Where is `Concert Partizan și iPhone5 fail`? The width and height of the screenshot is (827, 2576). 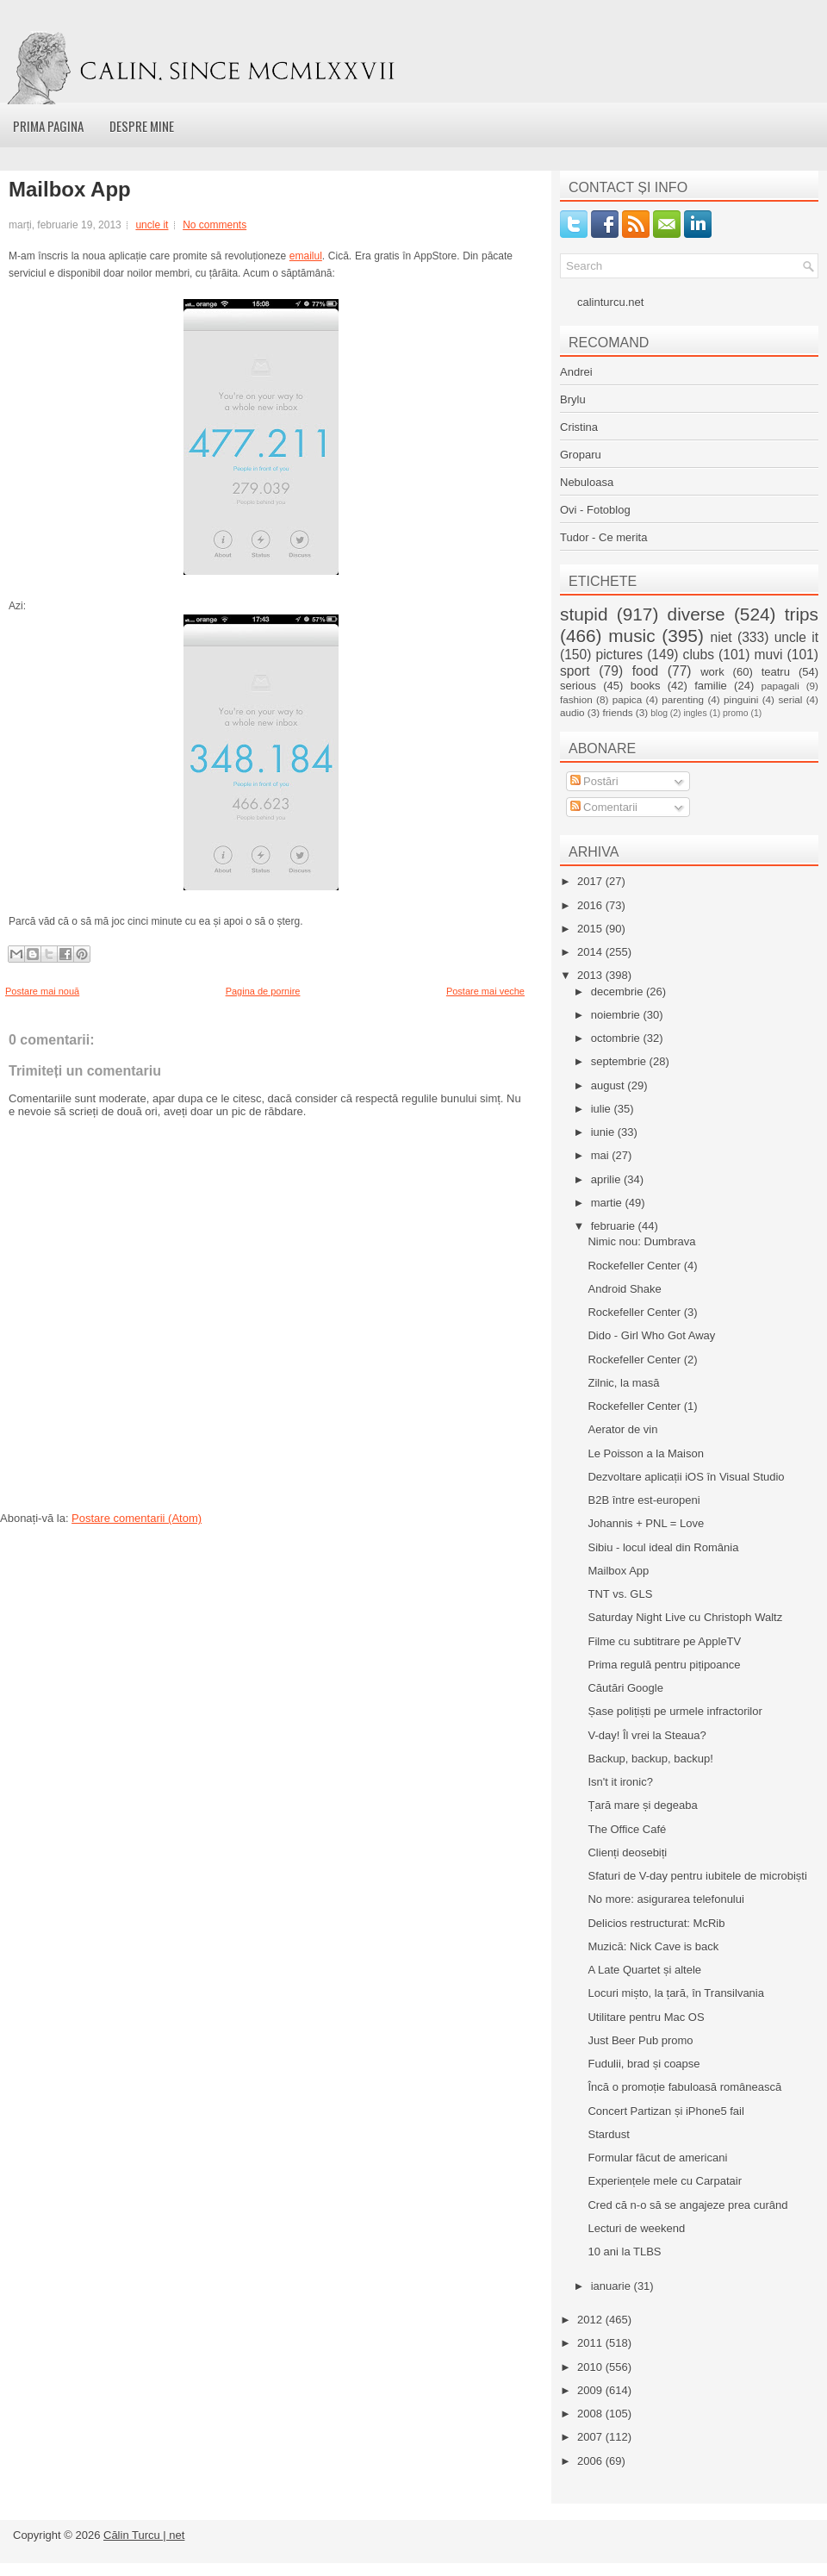
Concert Partizan și iPhone5 fail is located at coordinates (665, 2111).